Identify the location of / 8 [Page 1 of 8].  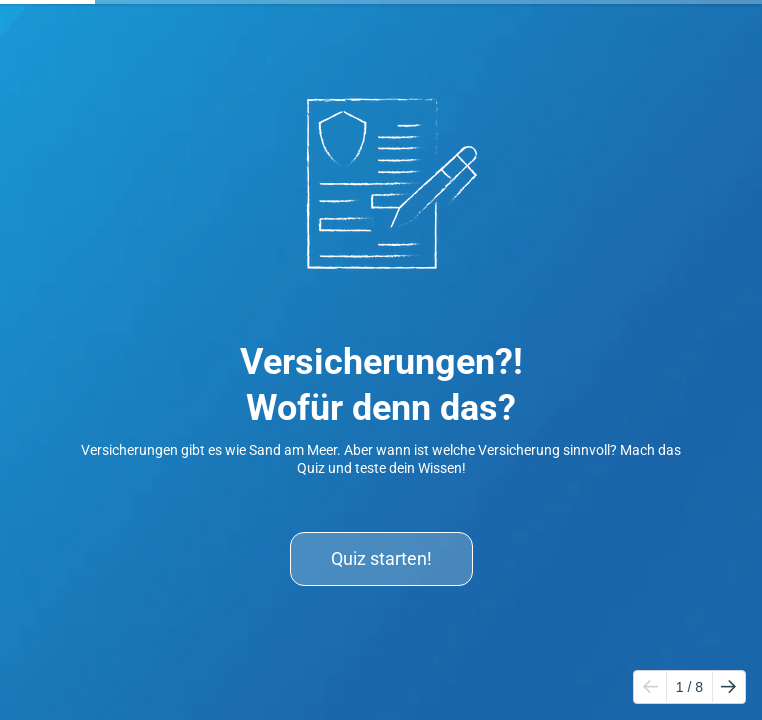
(689, 687).